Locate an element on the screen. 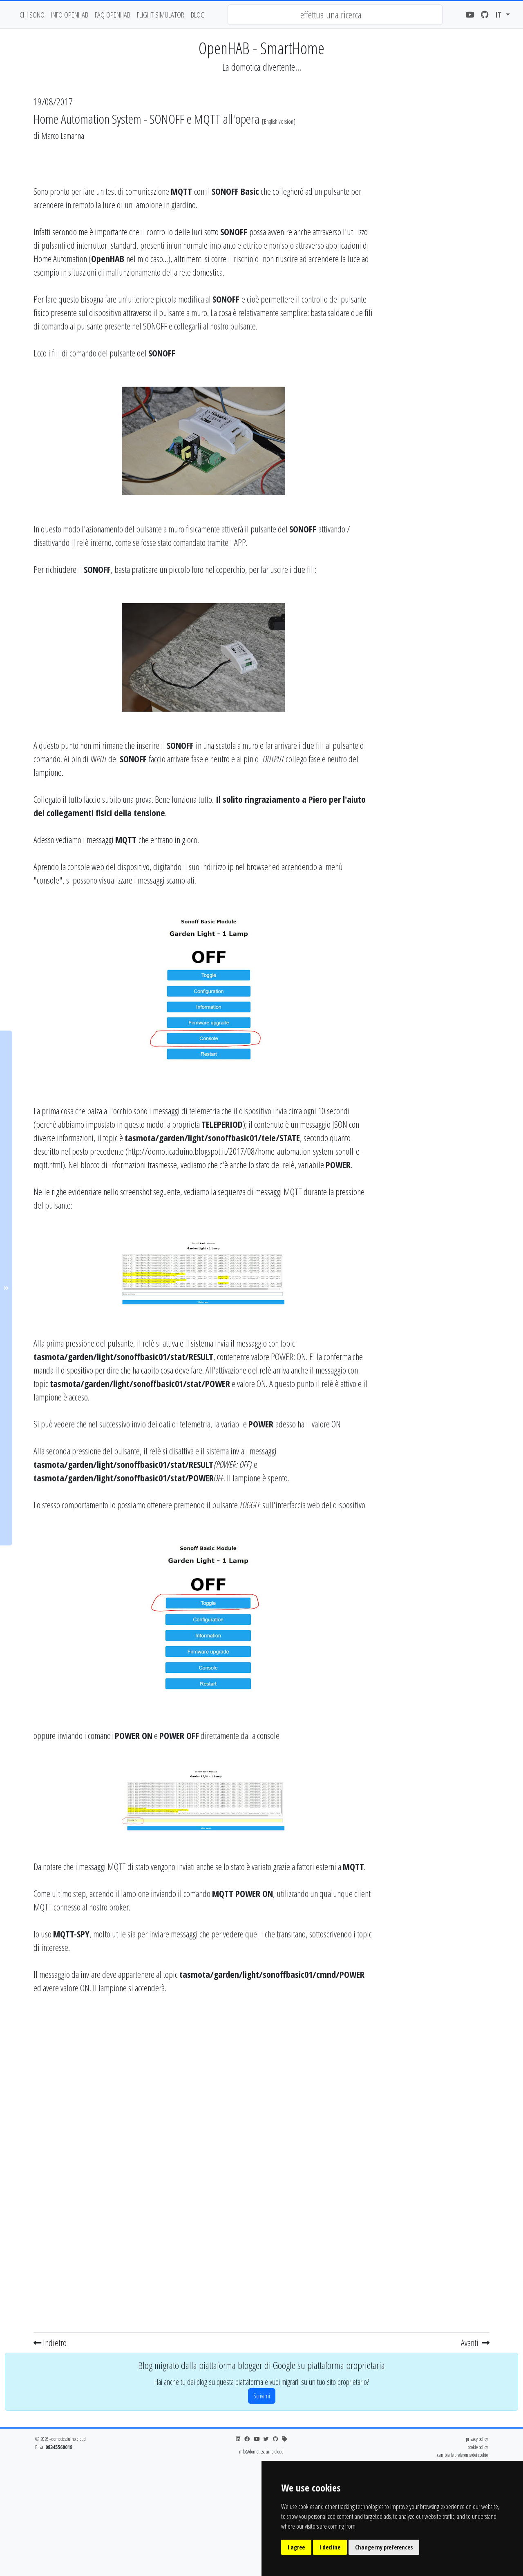 The width and height of the screenshot is (523, 2576). [Advertisement] is located at coordinates (436, 266).